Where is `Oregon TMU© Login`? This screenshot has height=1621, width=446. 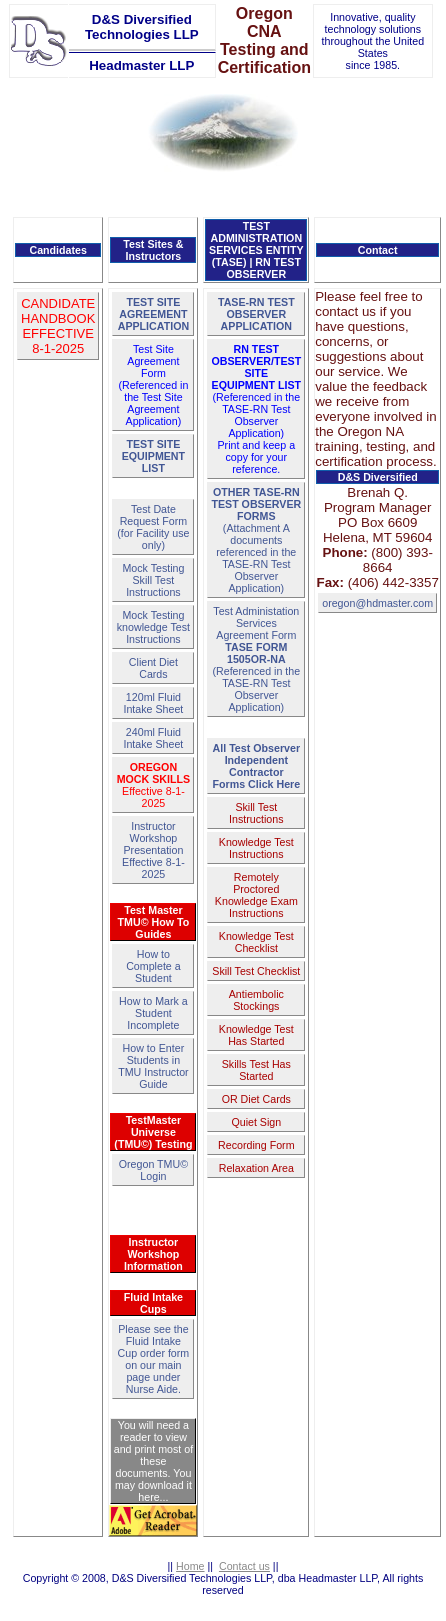
Oregon TMU© Login is located at coordinates (153, 1170).